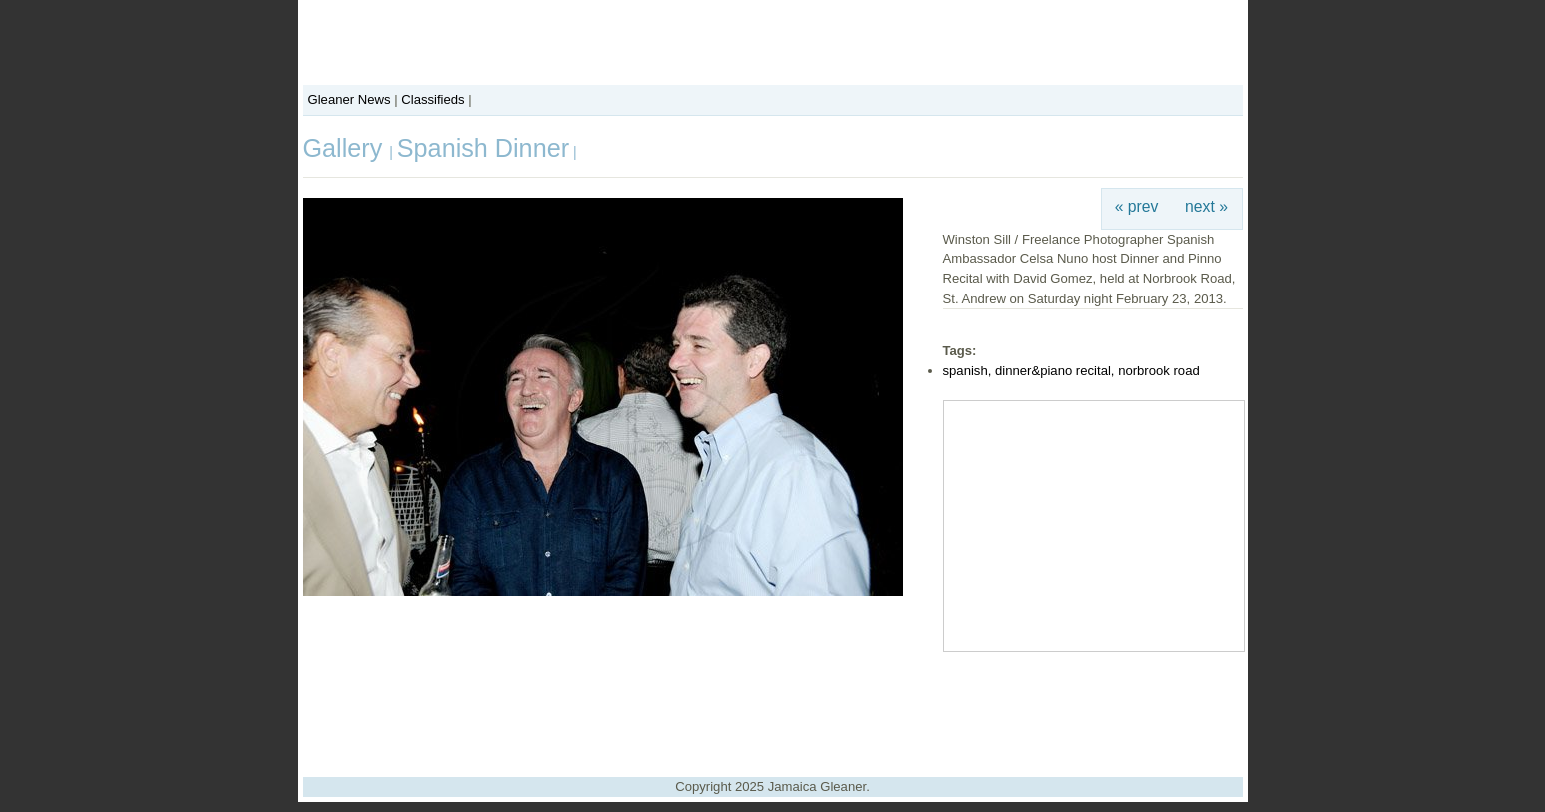  What do you see at coordinates (349, 99) in the screenshot?
I see `Gleaner News` at bounding box center [349, 99].